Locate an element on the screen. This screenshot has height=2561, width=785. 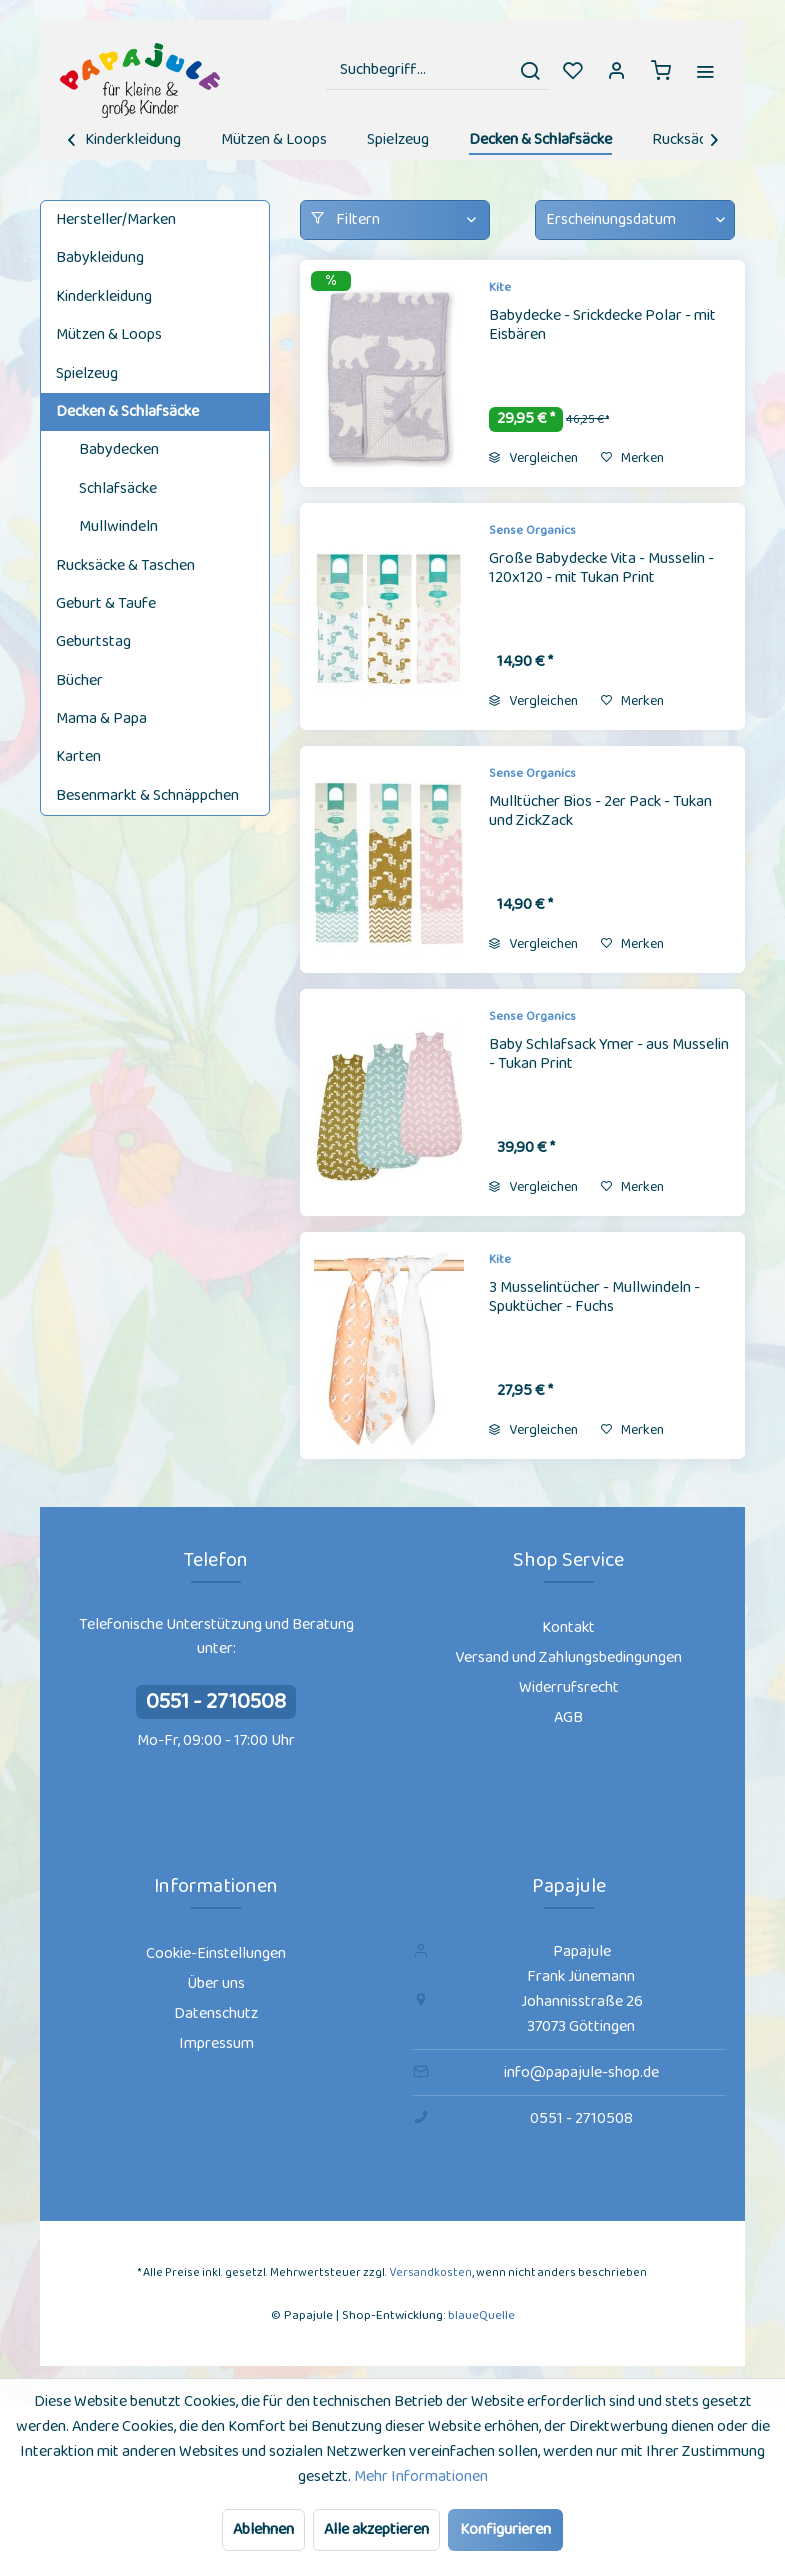
3 Musselintücher - Mullwindeln - Spuktücher - Fuchs is located at coordinates (594, 1298).